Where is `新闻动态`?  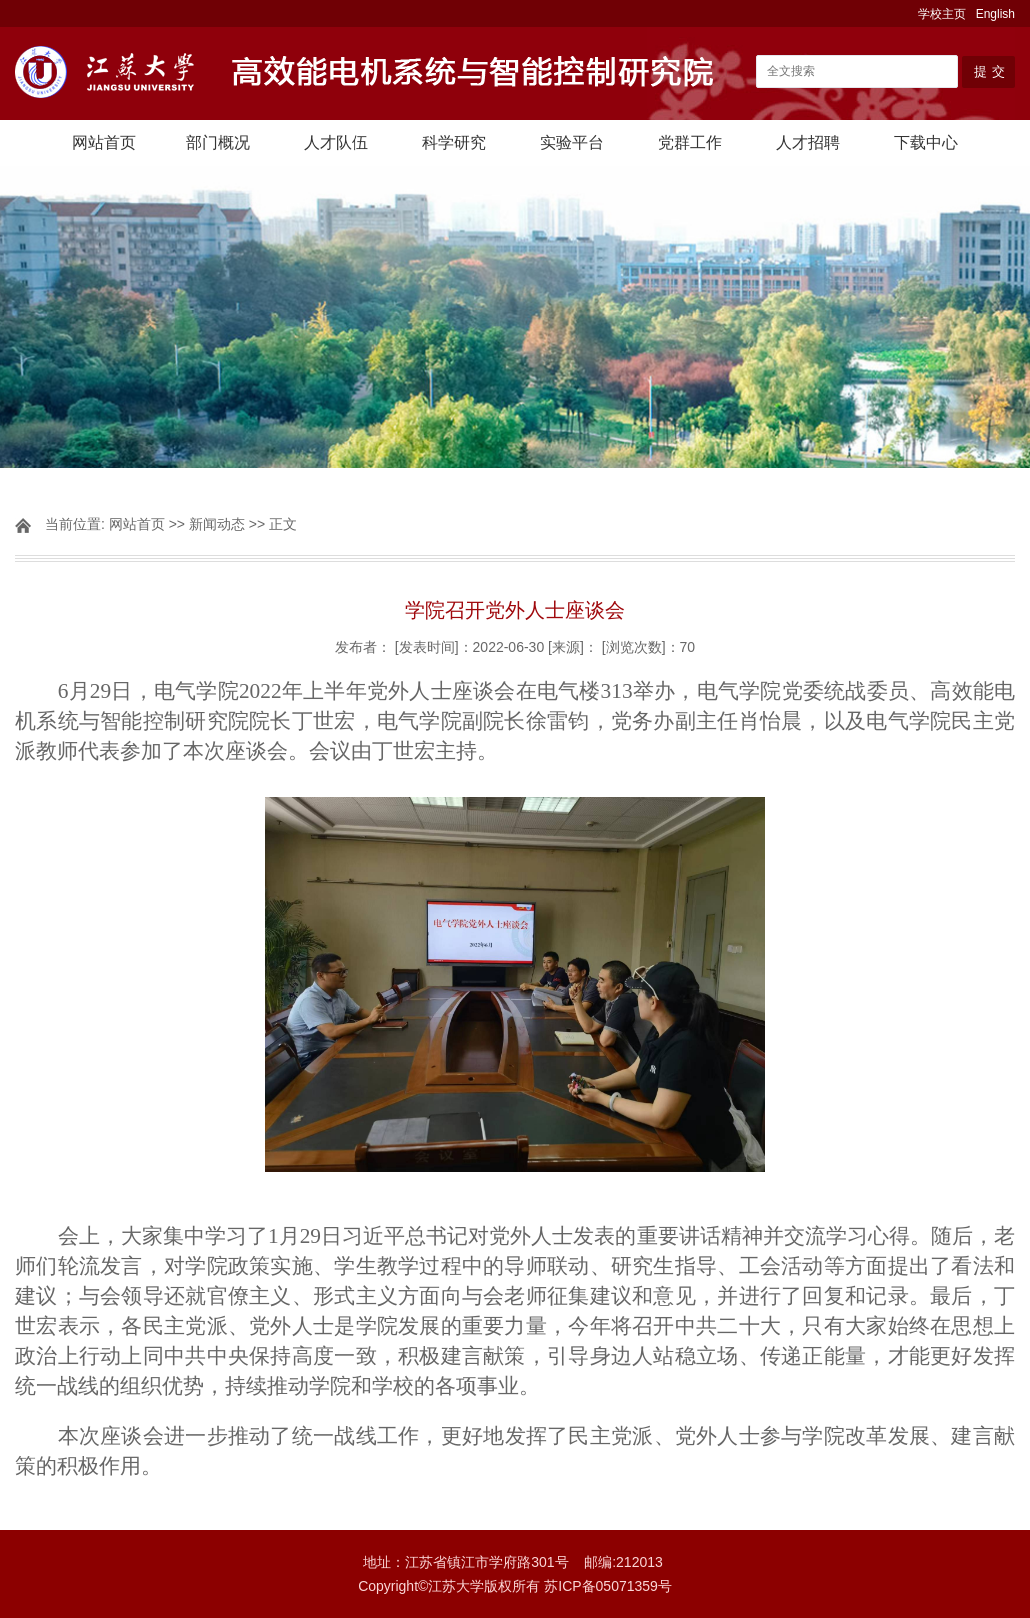
新闻动态 is located at coordinates (217, 524).